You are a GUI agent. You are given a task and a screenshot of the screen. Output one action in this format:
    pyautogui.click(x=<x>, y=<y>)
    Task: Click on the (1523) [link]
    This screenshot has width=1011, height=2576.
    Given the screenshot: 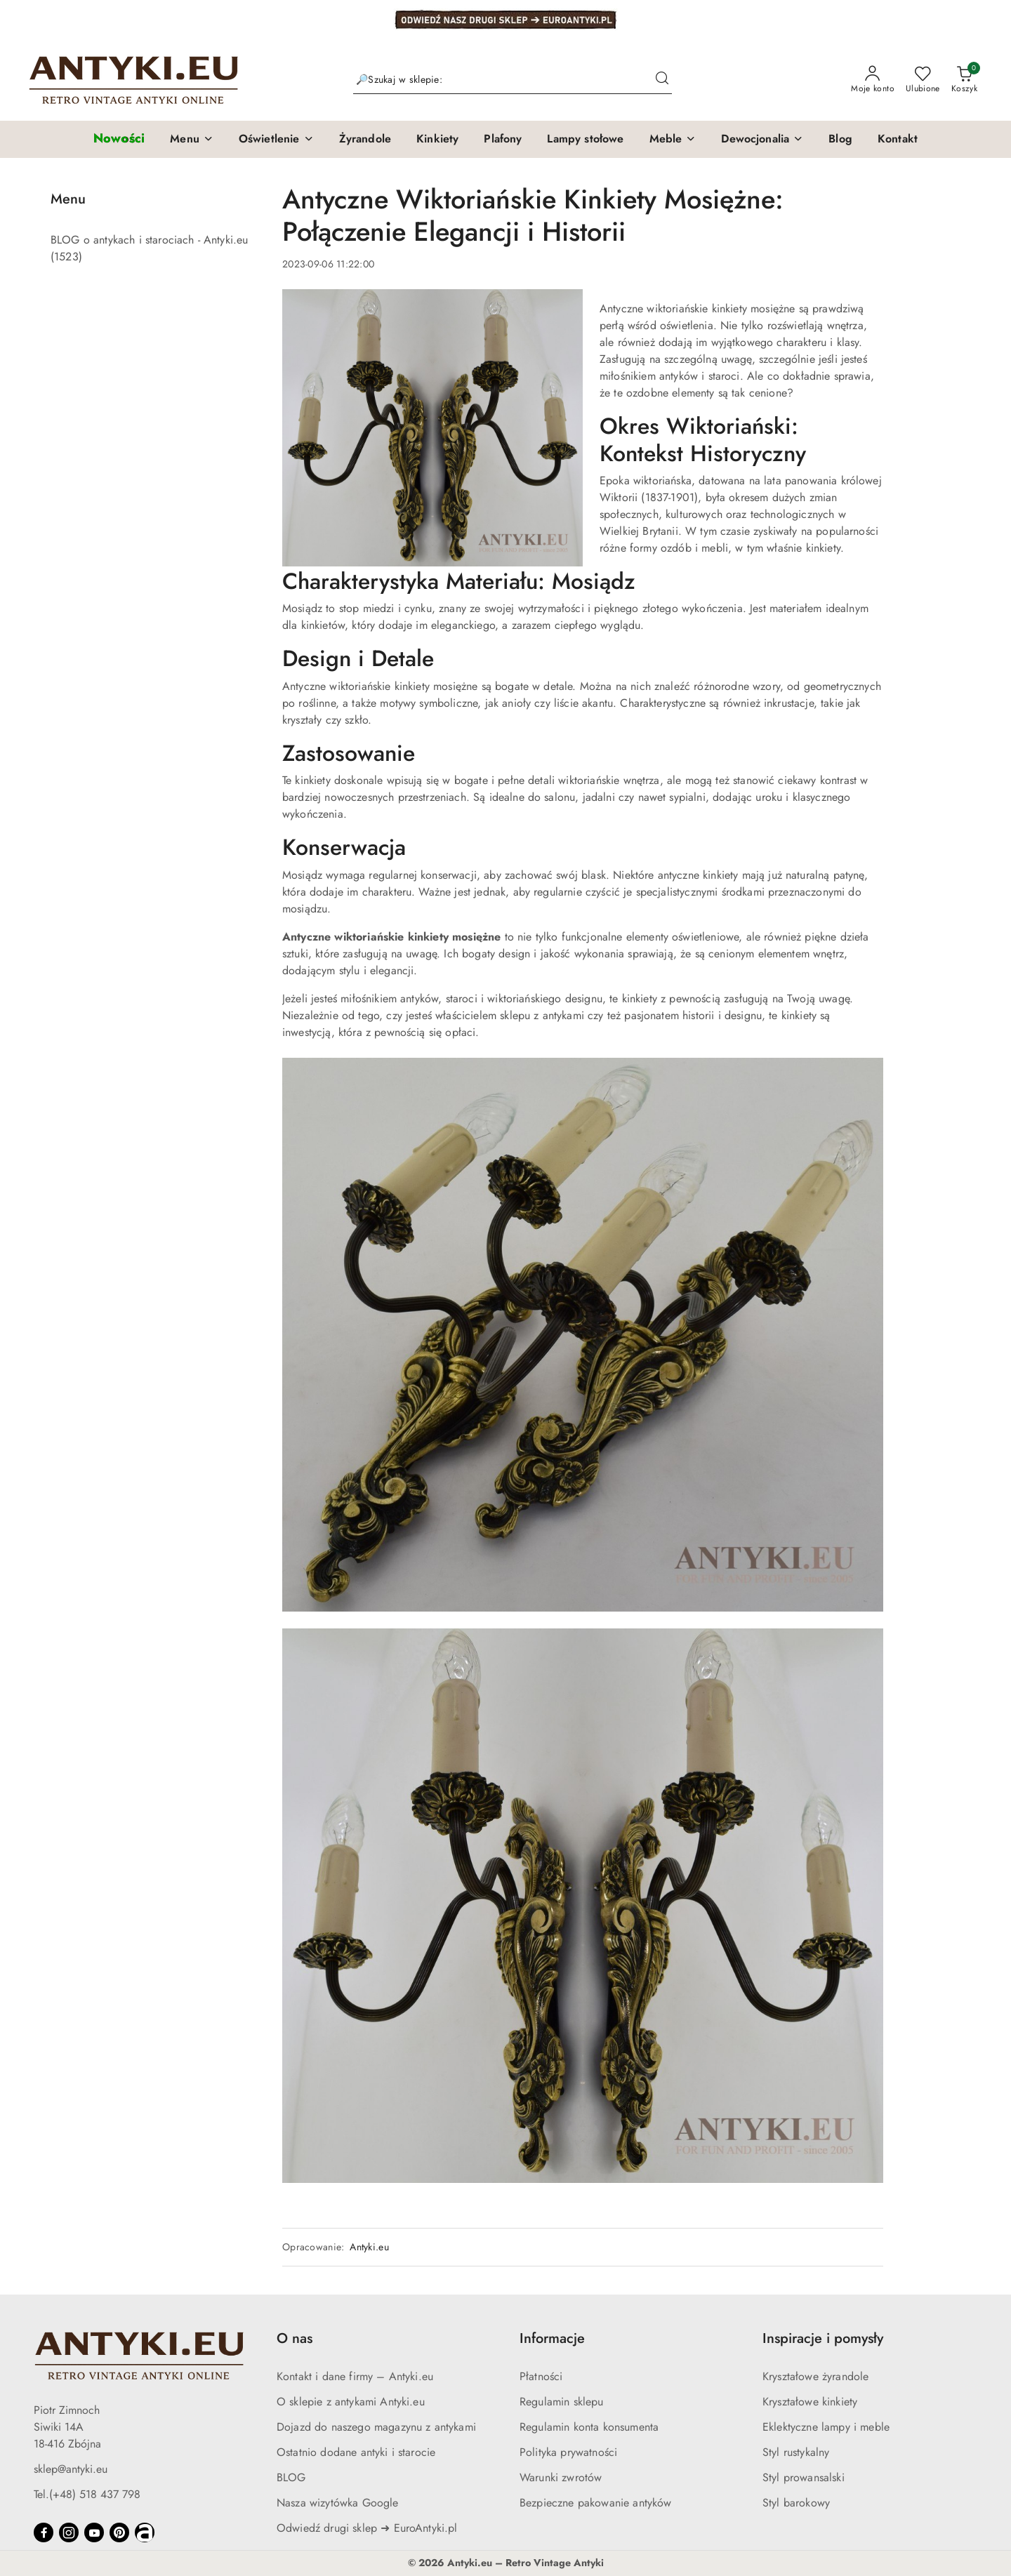 What is the action you would take?
    pyautogui.click(x=66, y=256)
    